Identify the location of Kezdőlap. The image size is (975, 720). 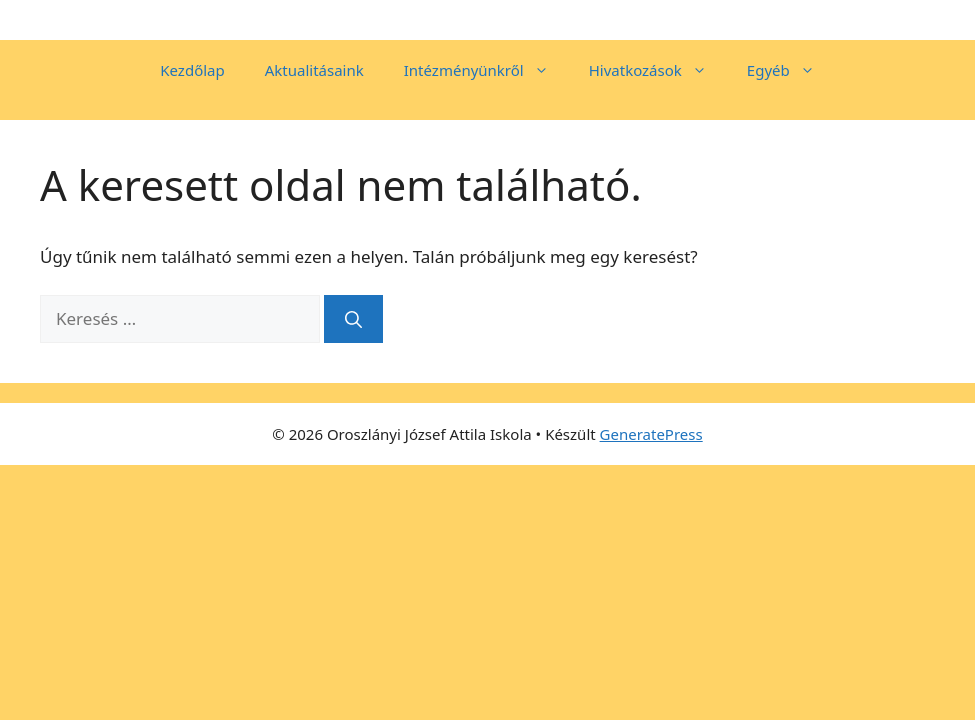
(192, 70).